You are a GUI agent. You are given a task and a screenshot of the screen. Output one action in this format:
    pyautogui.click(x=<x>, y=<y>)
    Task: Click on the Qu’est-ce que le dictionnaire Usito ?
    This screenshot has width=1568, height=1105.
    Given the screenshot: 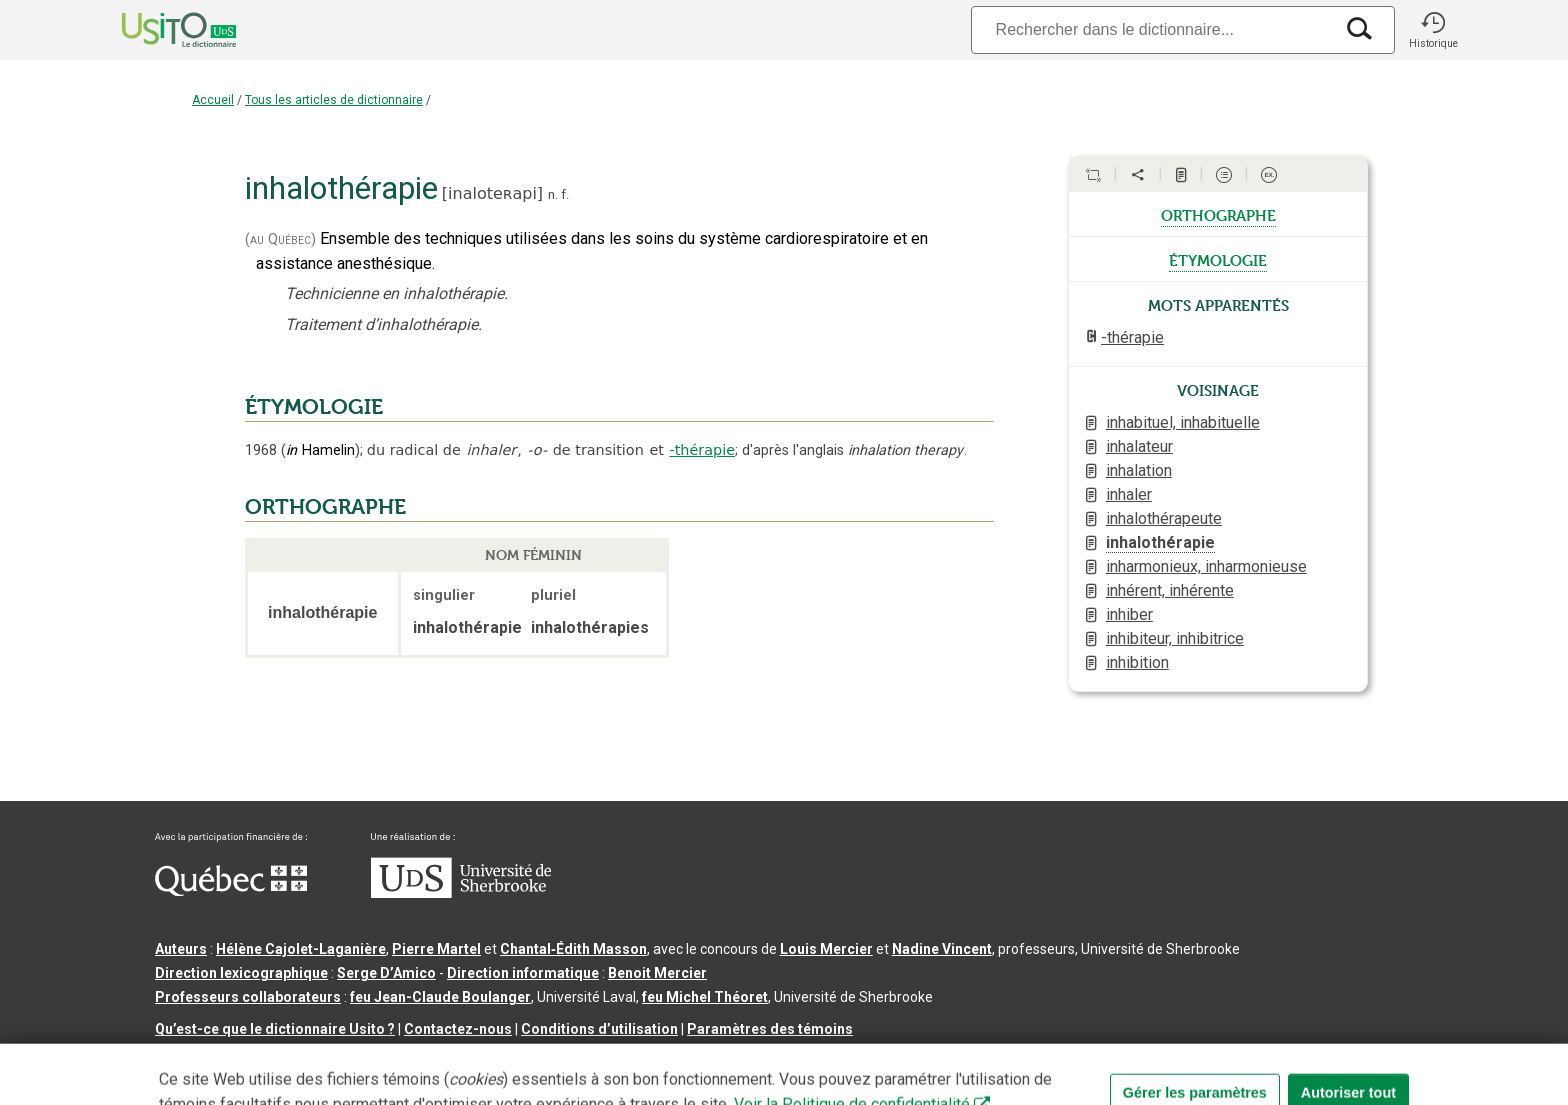 What is the action you would take?
    pyautogui.click(x=275, y=1029)
    